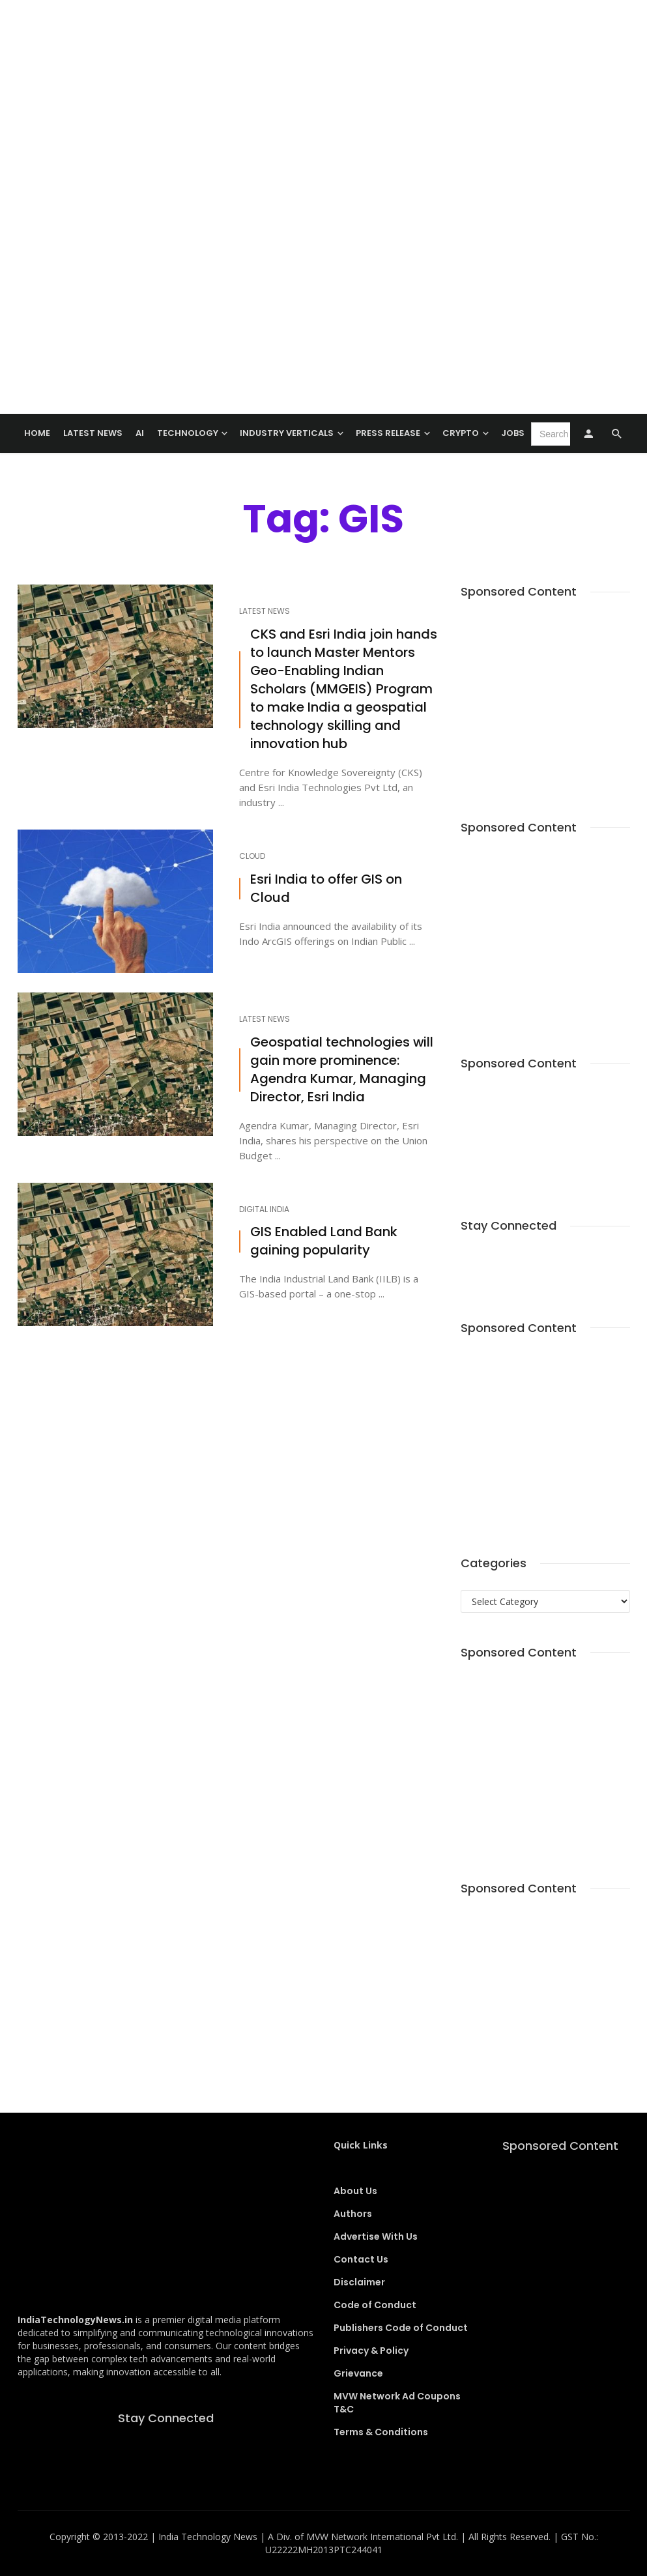 The height and width of the screenshot is (2576, 647). I want to click on Industry Verticals, so click(287, 433).